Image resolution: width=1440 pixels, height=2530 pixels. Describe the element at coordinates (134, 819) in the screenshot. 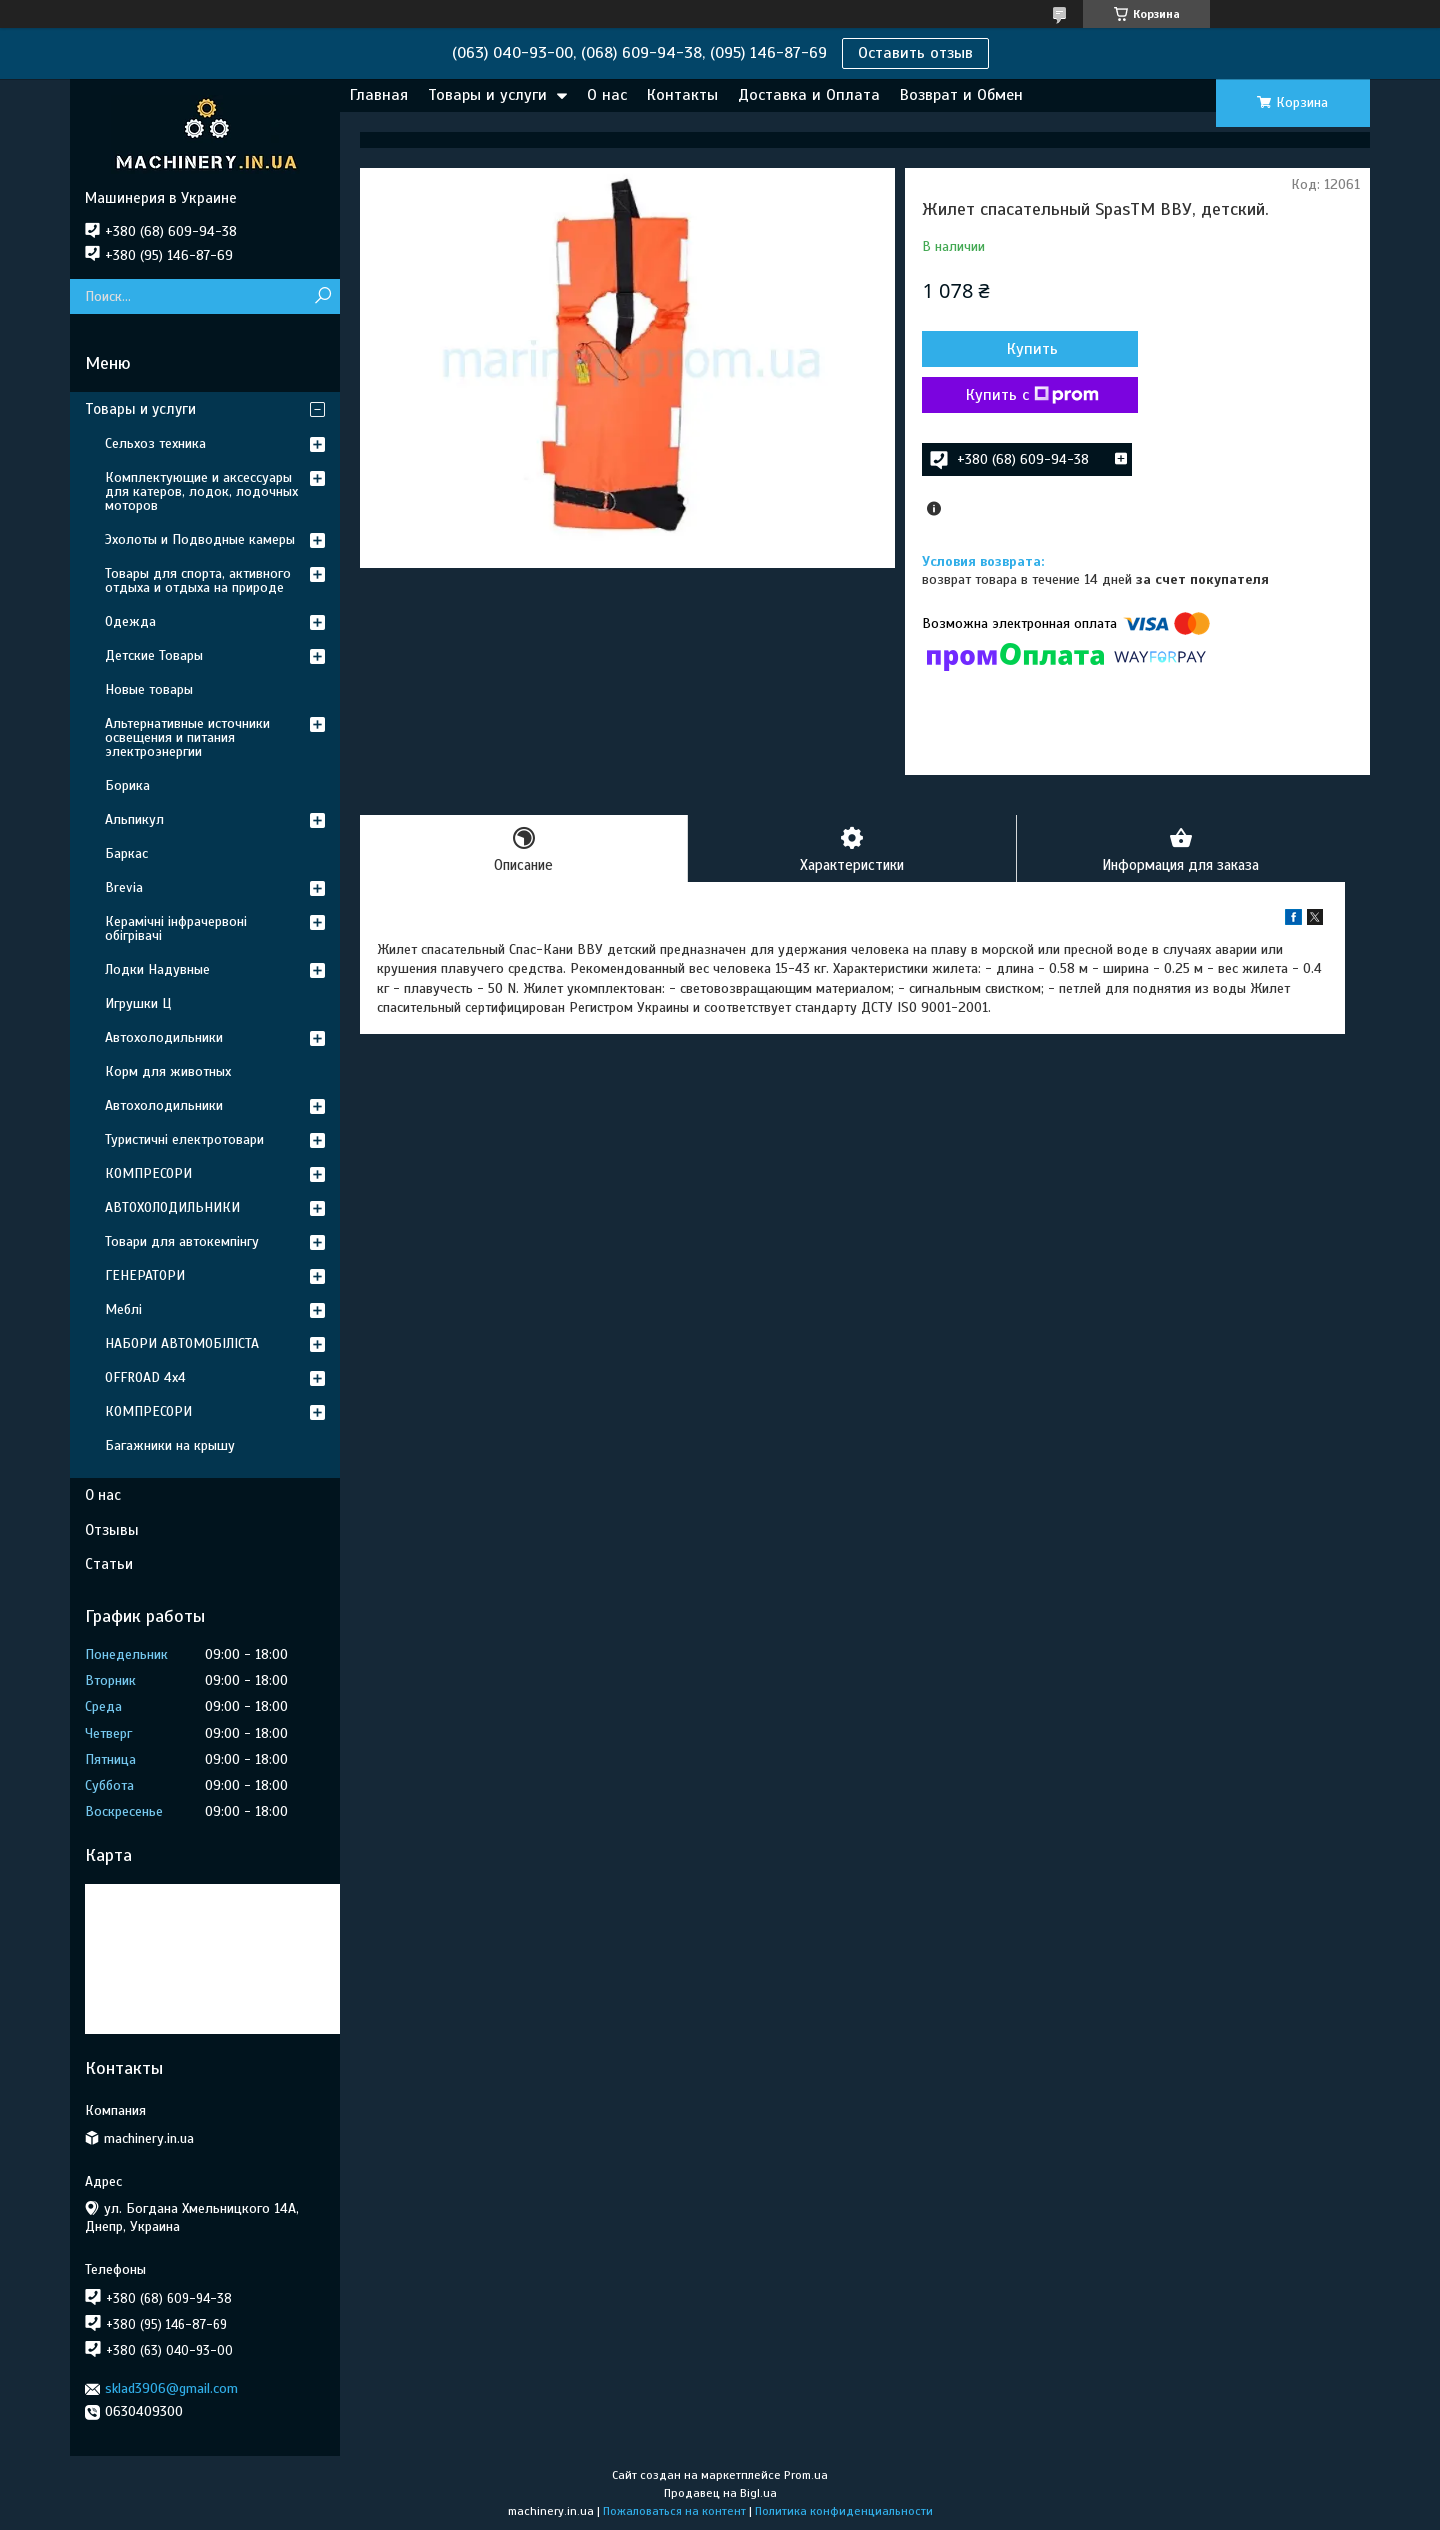

I see `Альпикул` at that location.